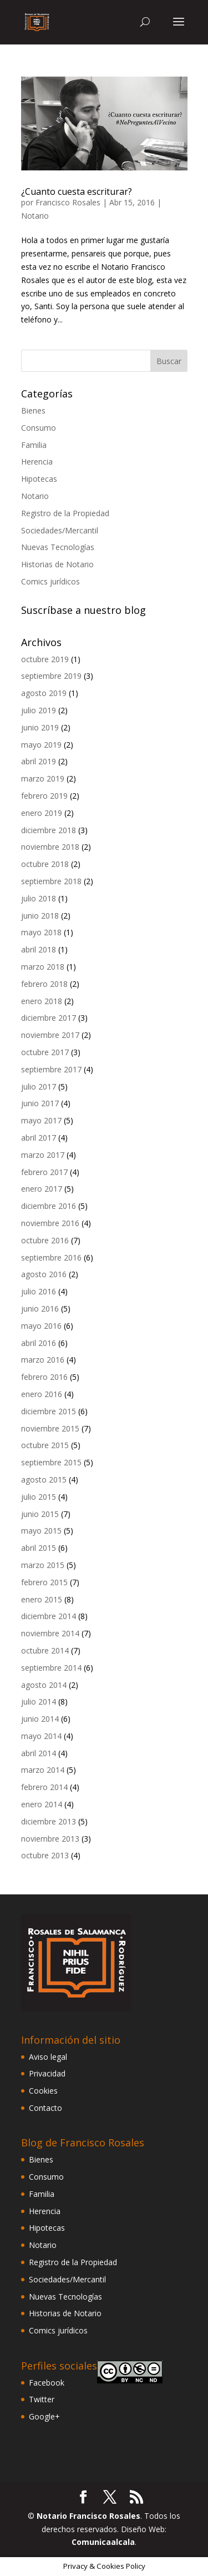 The image size is (208, 2576). What do you see at coordinates (45, 1650) in the screenshot?
I see `octubre 2014` at bounding box center [45, 1650].